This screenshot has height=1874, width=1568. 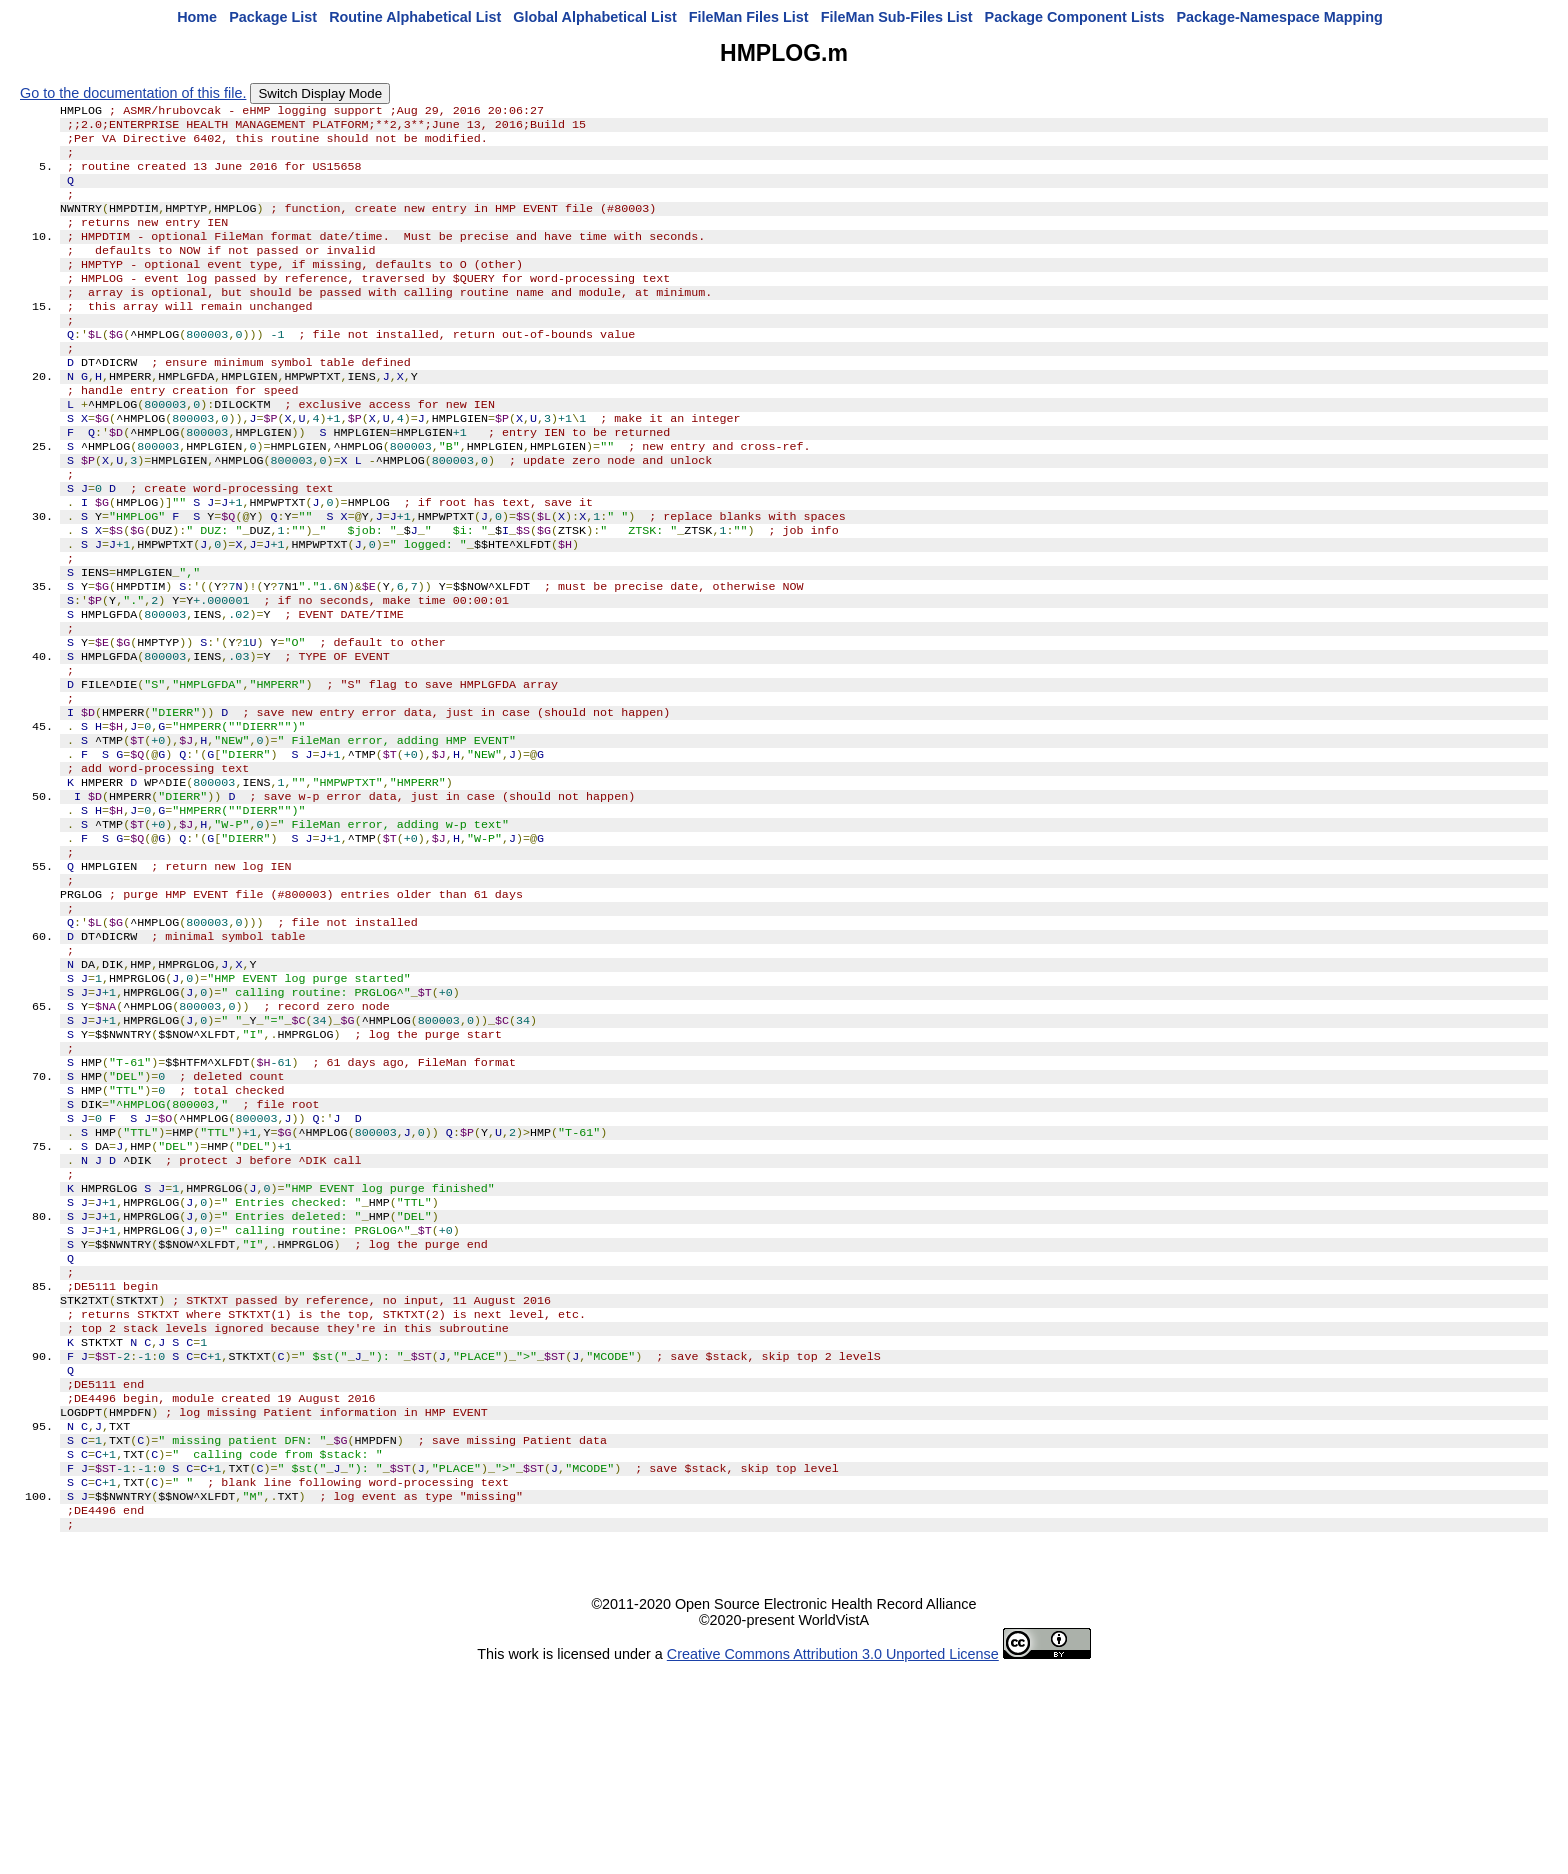 I want to click on Go to the documentation of this file., so click(x=133, y=93).